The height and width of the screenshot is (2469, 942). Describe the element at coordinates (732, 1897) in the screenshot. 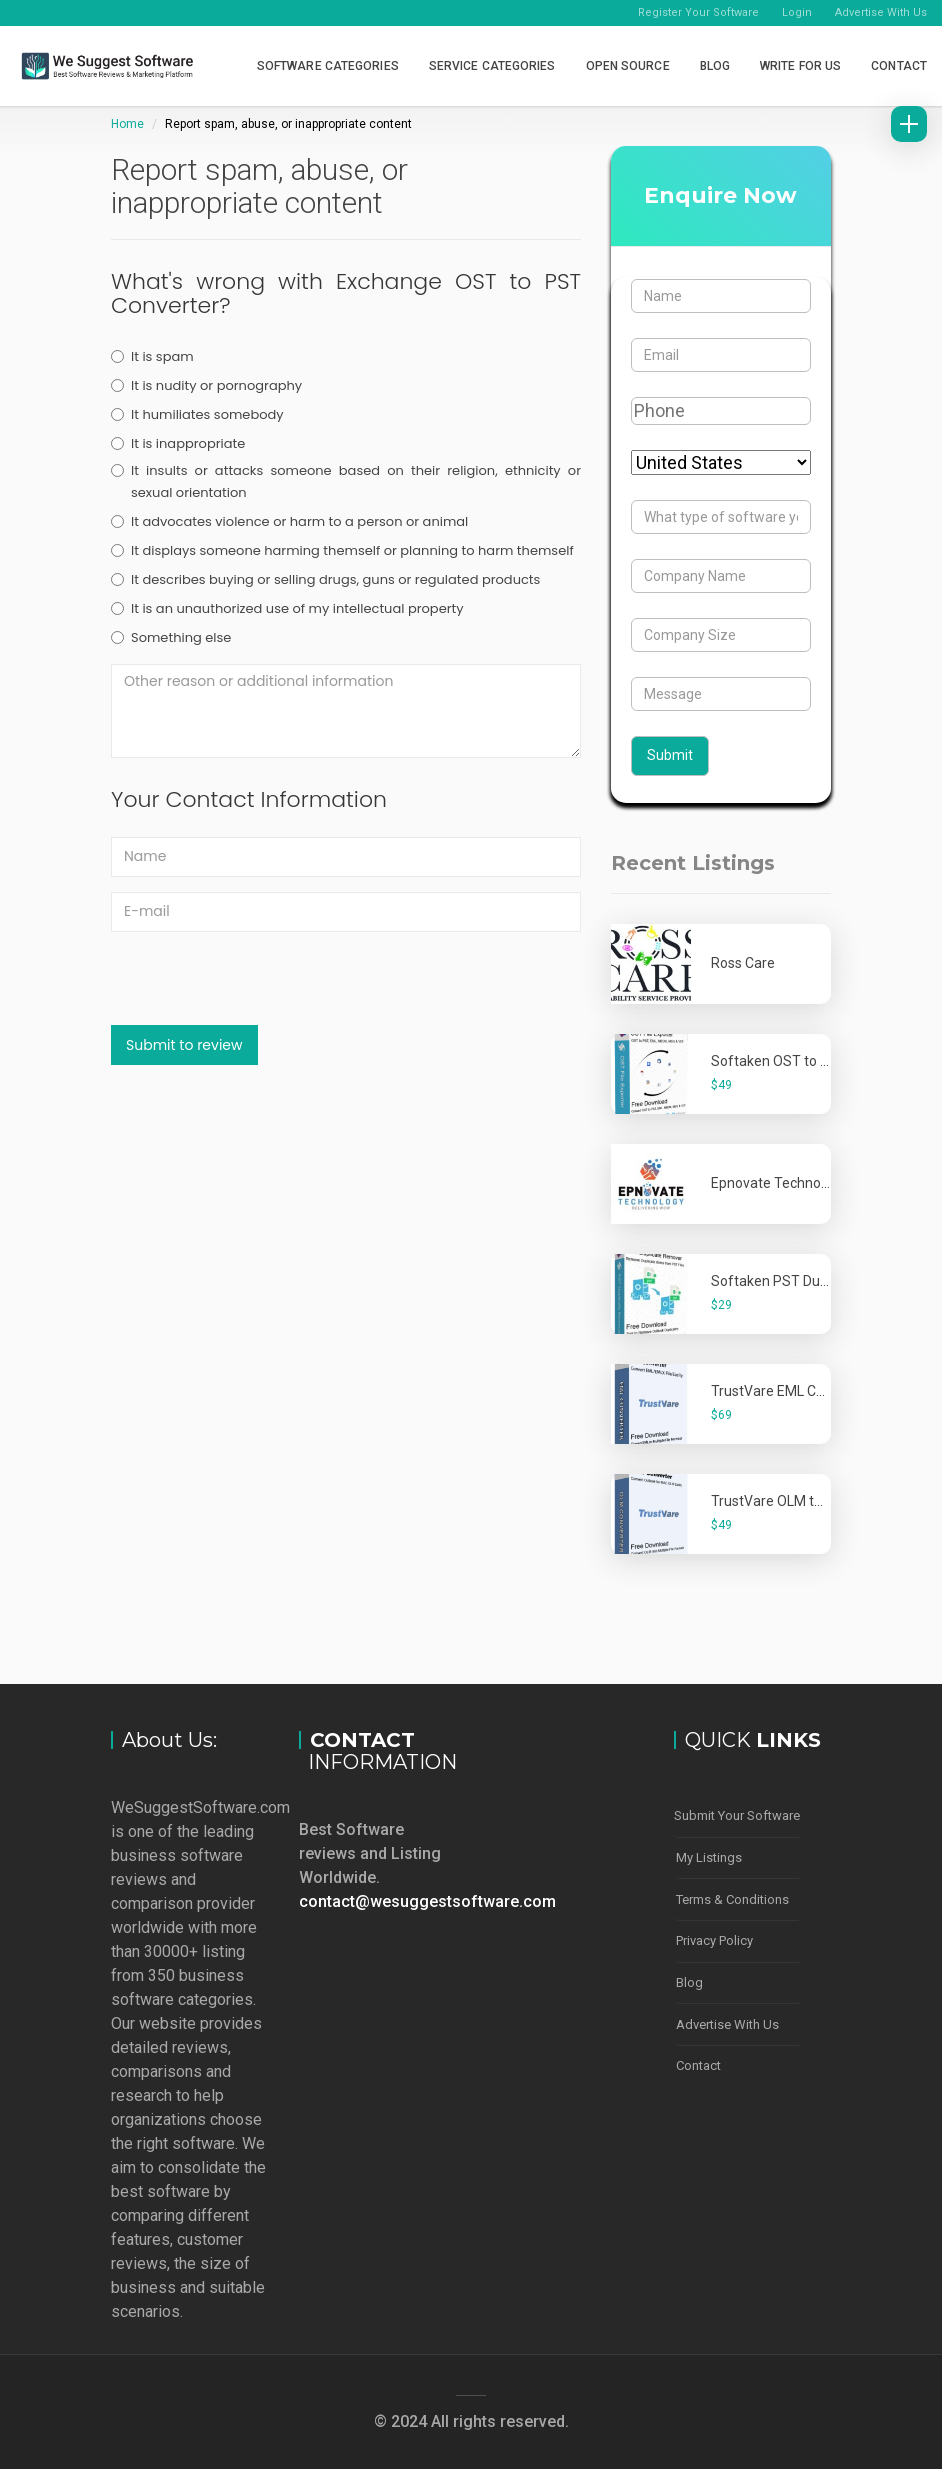

I see `Terms & Conditions` at that location.